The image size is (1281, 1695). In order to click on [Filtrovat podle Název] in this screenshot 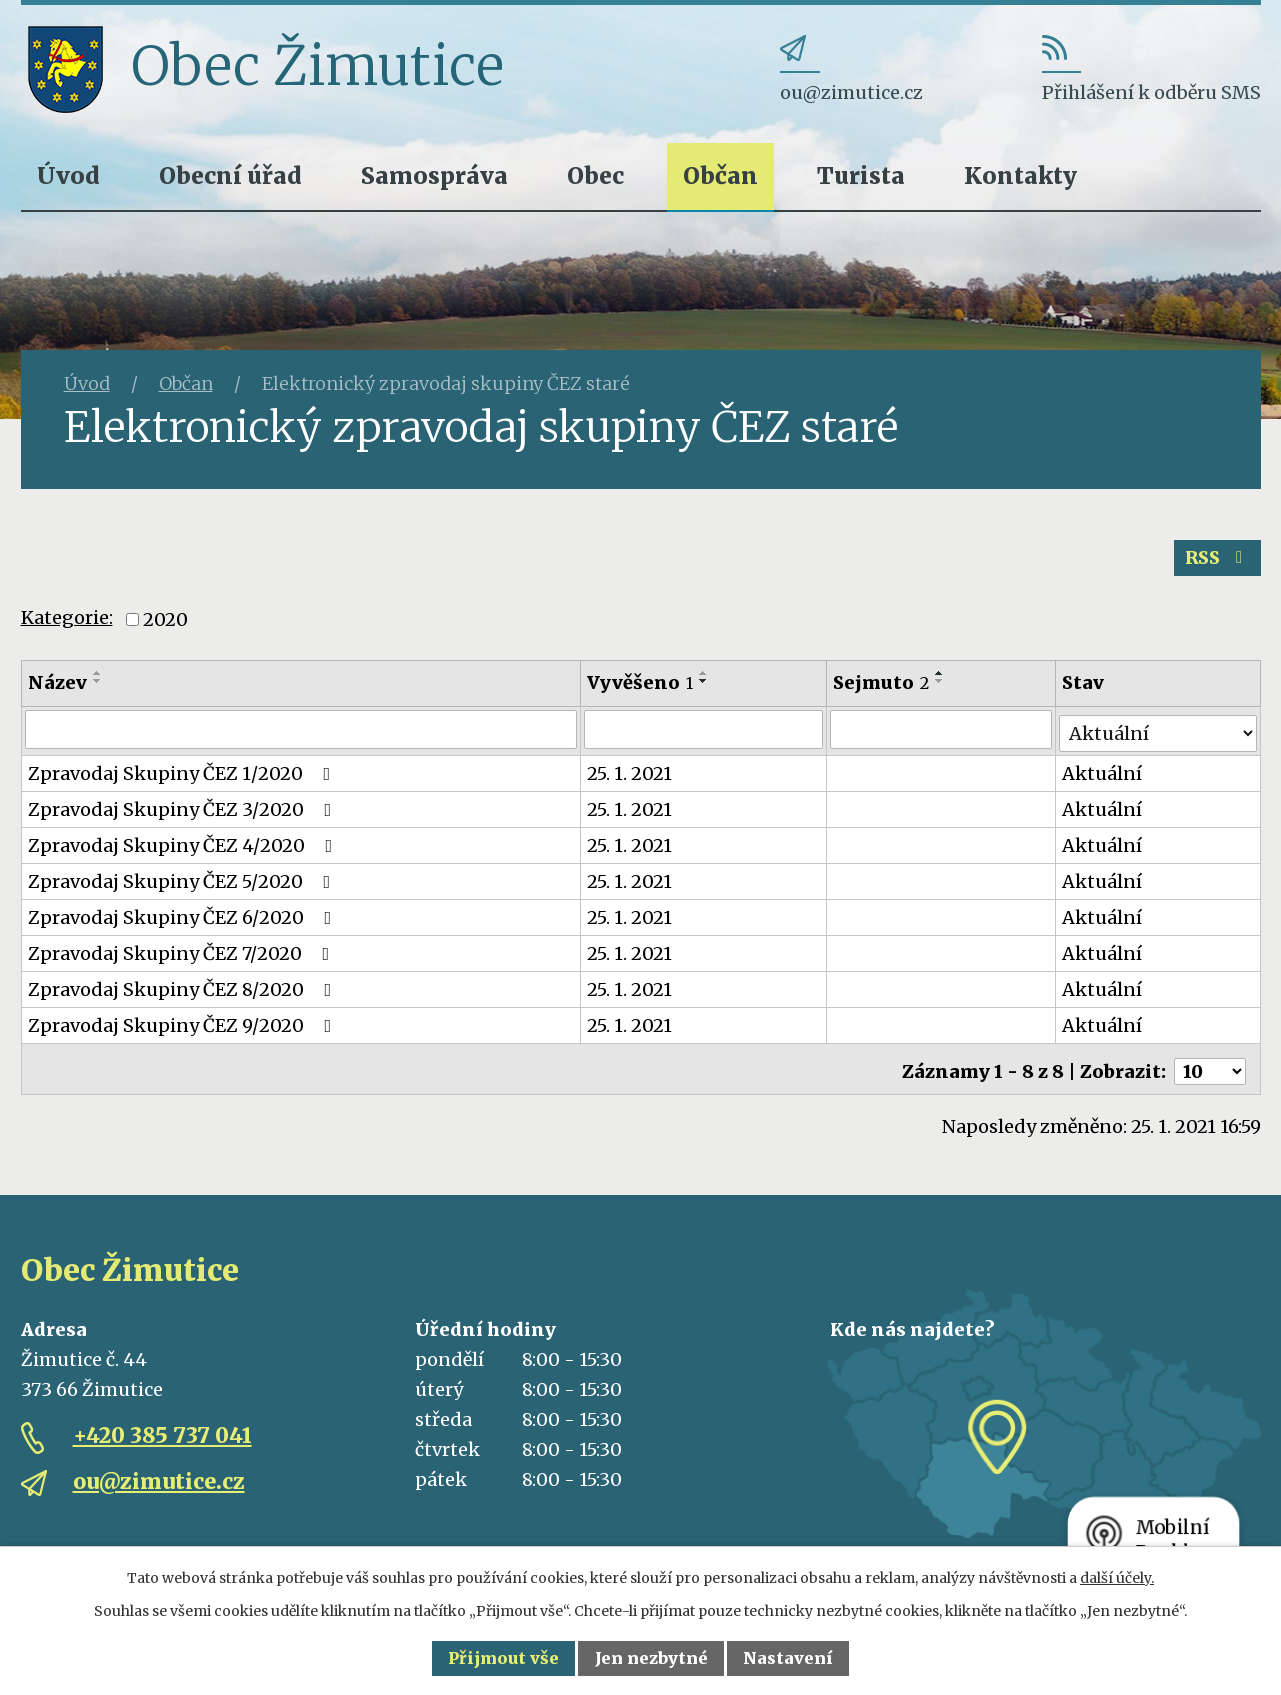, I will do `click(302, 733)`.